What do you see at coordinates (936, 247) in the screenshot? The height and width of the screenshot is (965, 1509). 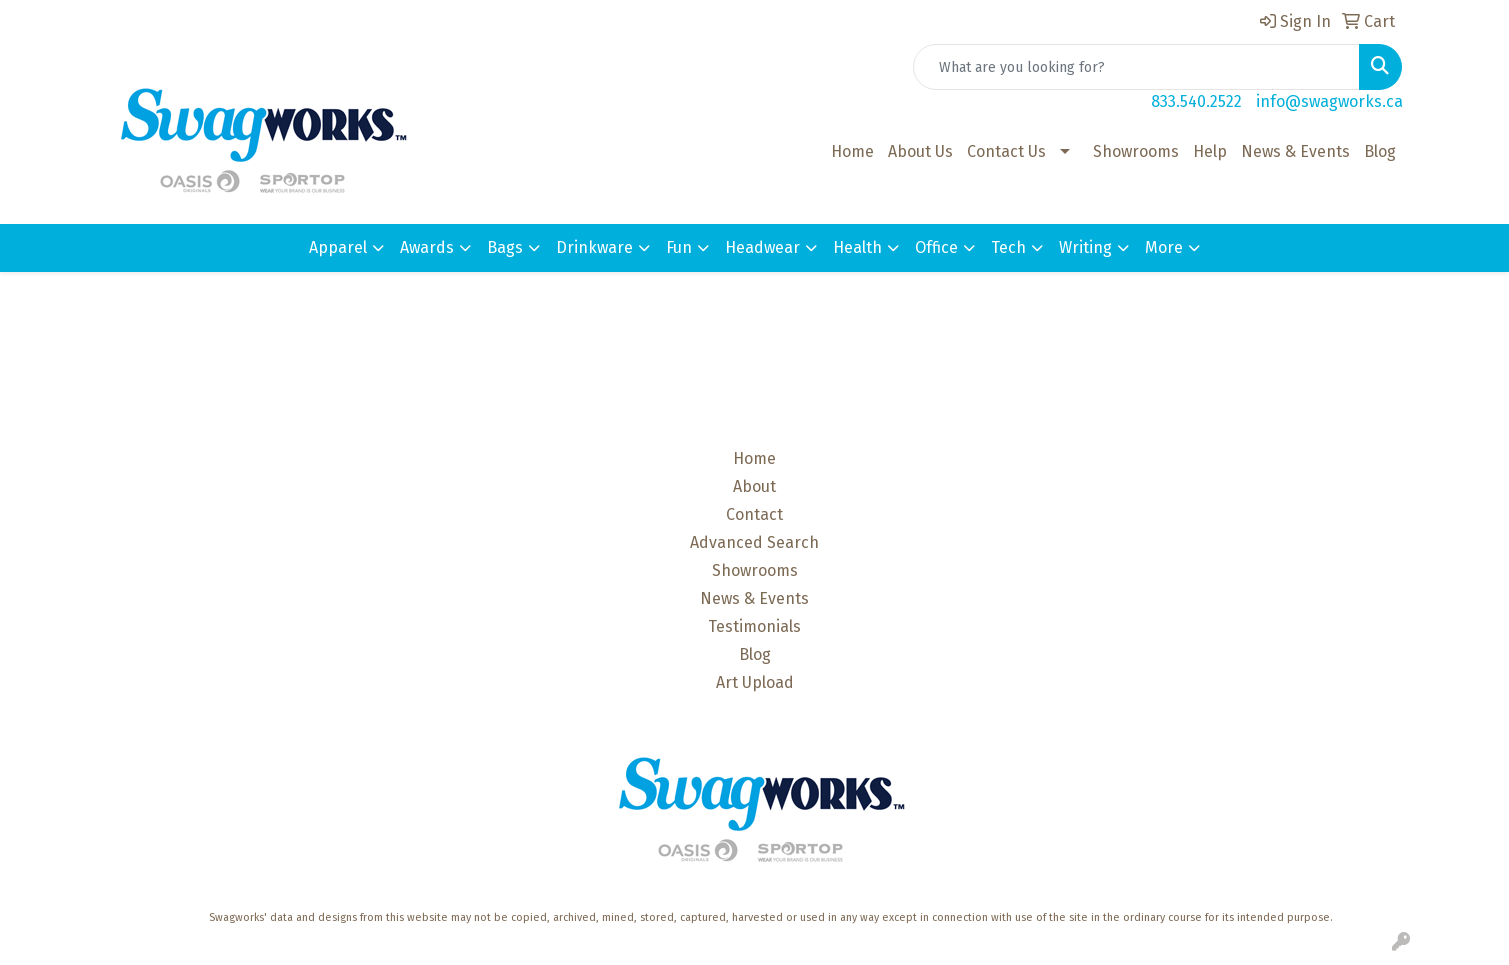 I see `Office [button]` at bounding box center [936, 247].